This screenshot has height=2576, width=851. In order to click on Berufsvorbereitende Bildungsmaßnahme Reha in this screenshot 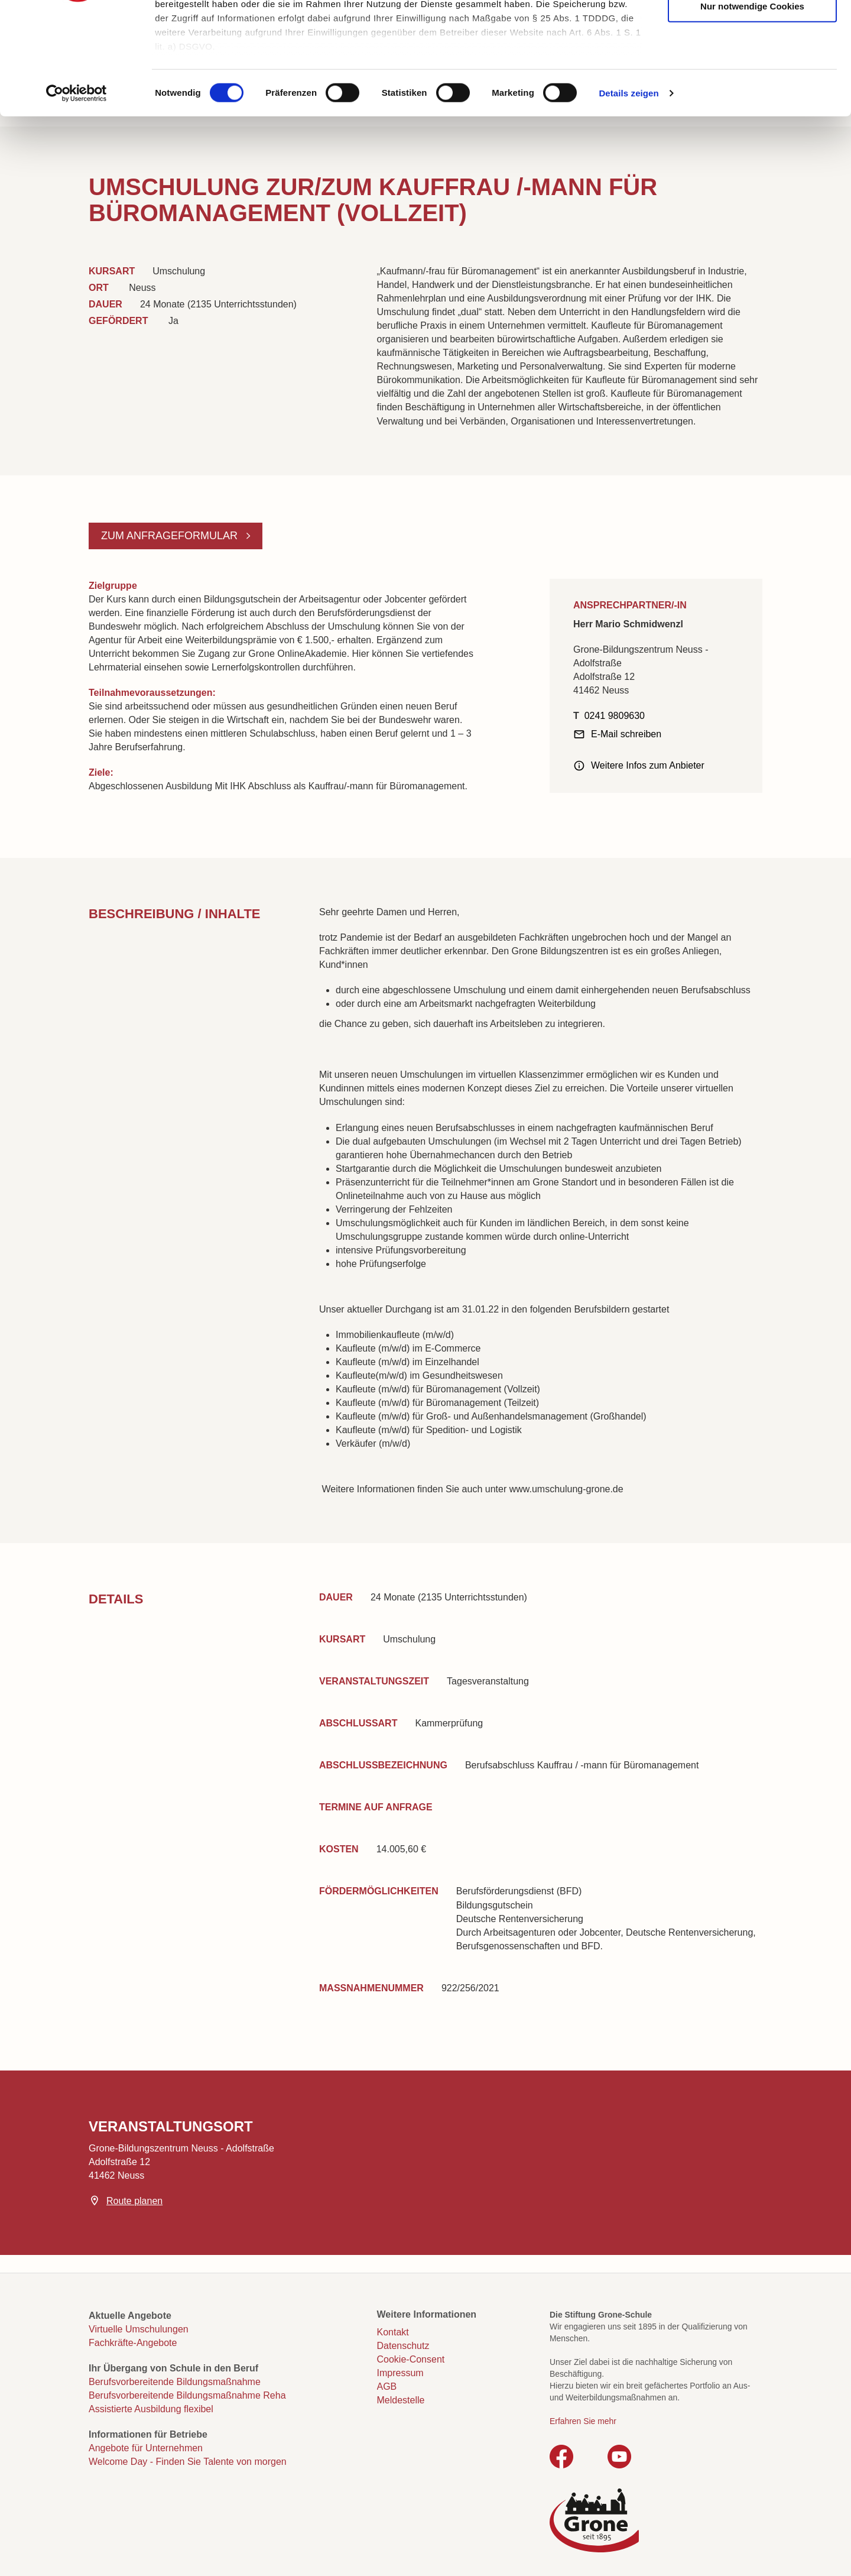, I will do `click(187, 2395)`.